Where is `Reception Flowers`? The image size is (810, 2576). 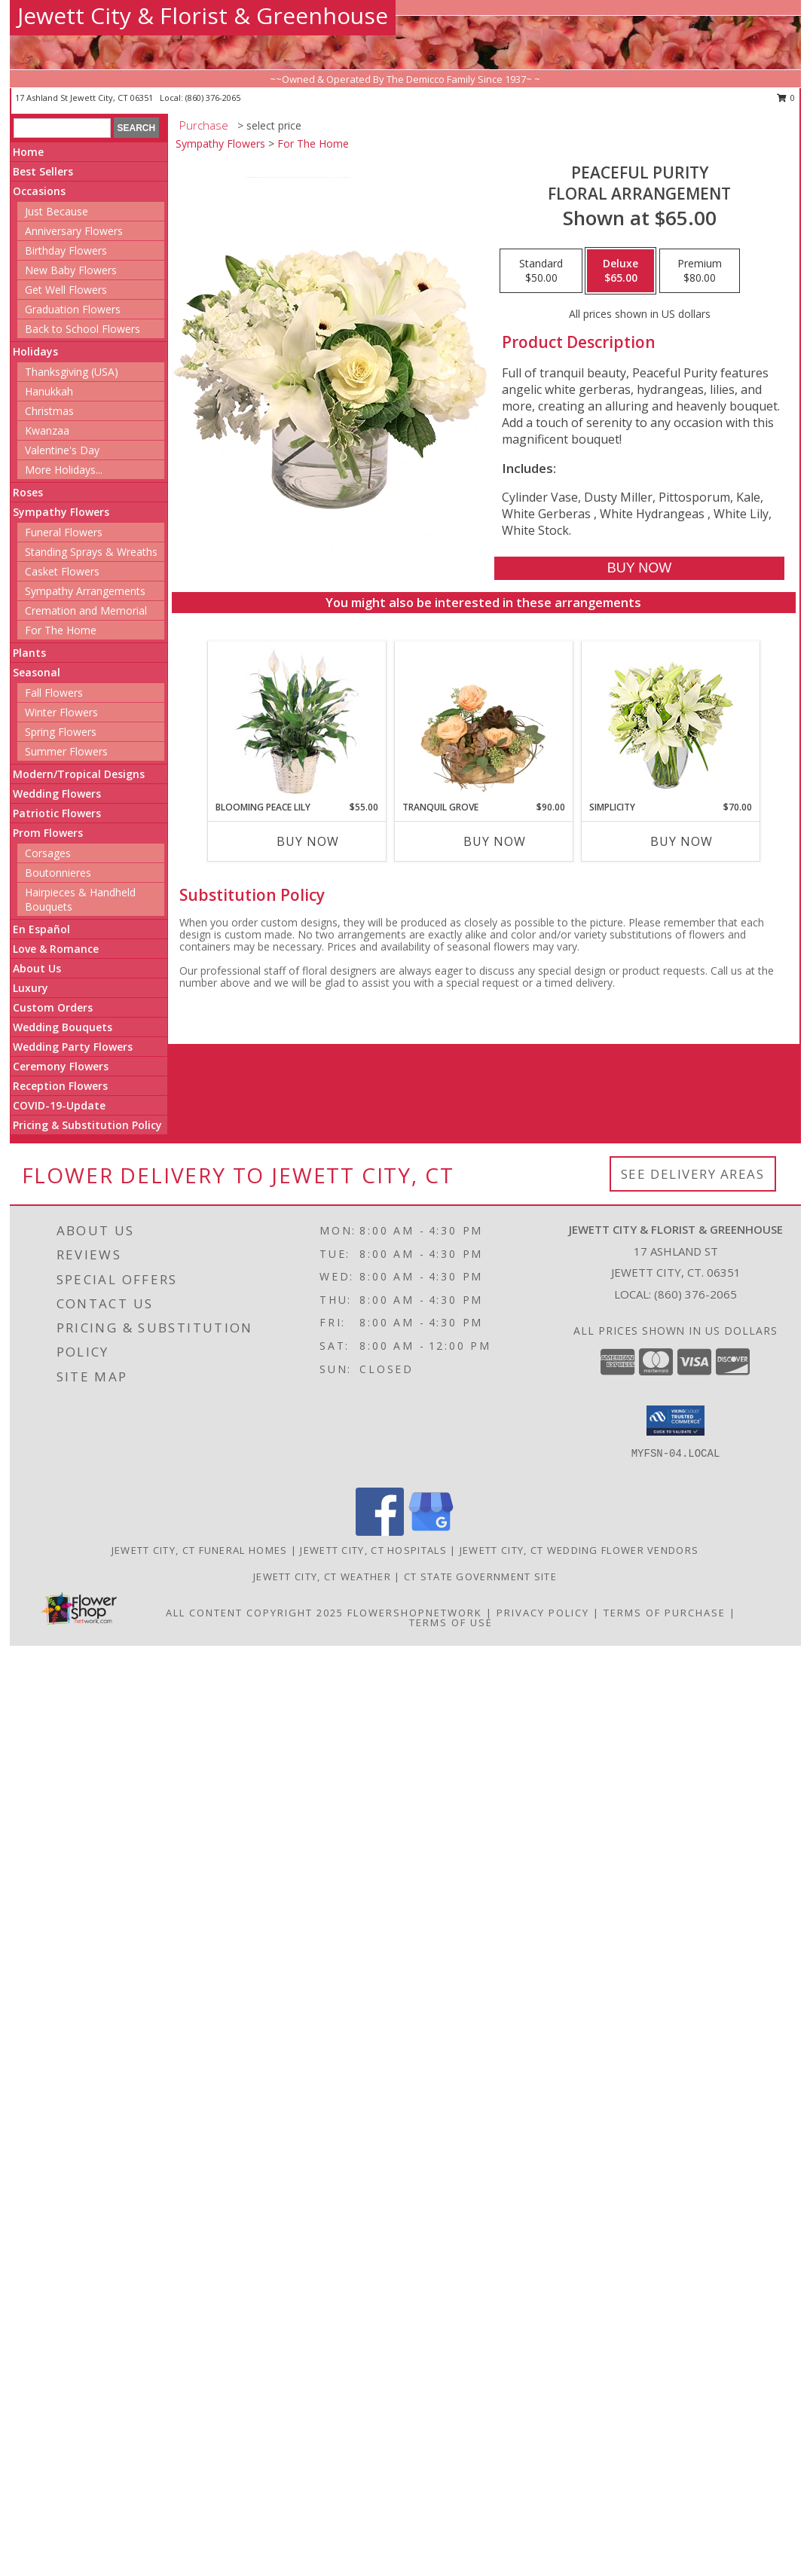 Reception Flowers is located at coordinates (60, 1086).